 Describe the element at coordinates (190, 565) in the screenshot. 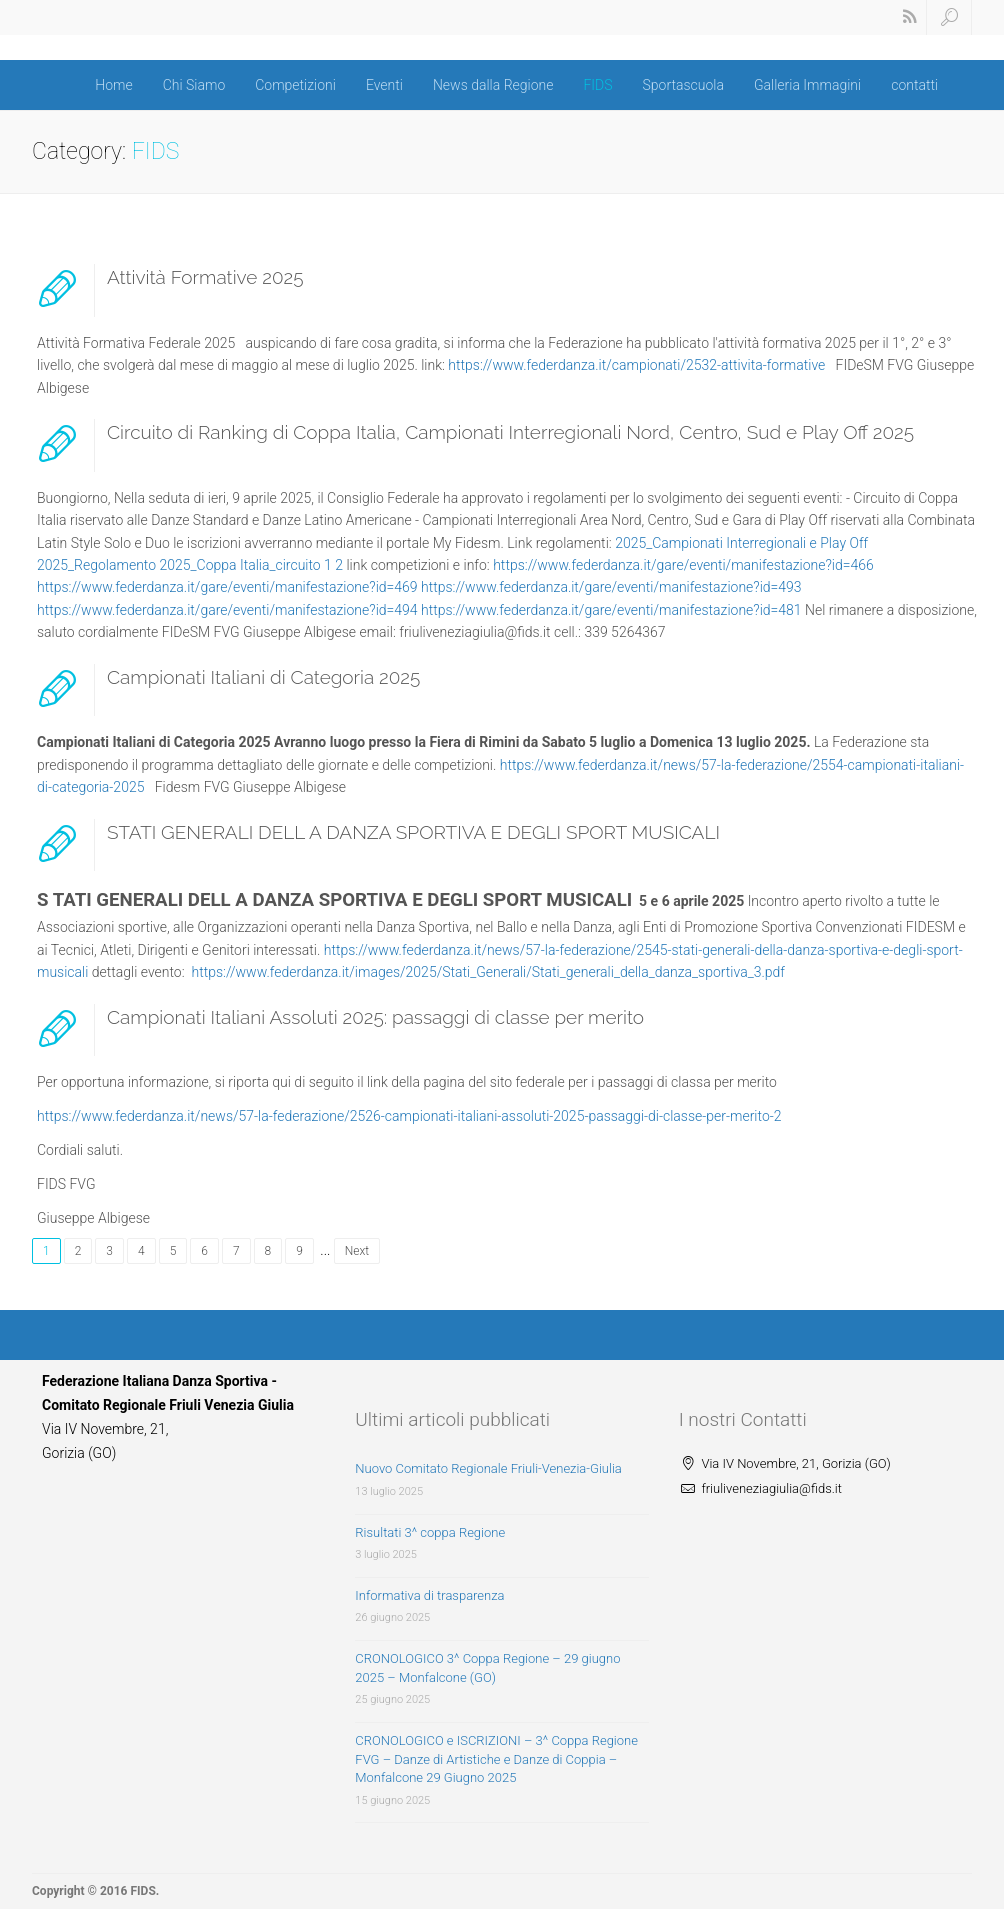

I see `2025_Regolamento 2025_Coppa Italia_circuito 1 2` at that location.